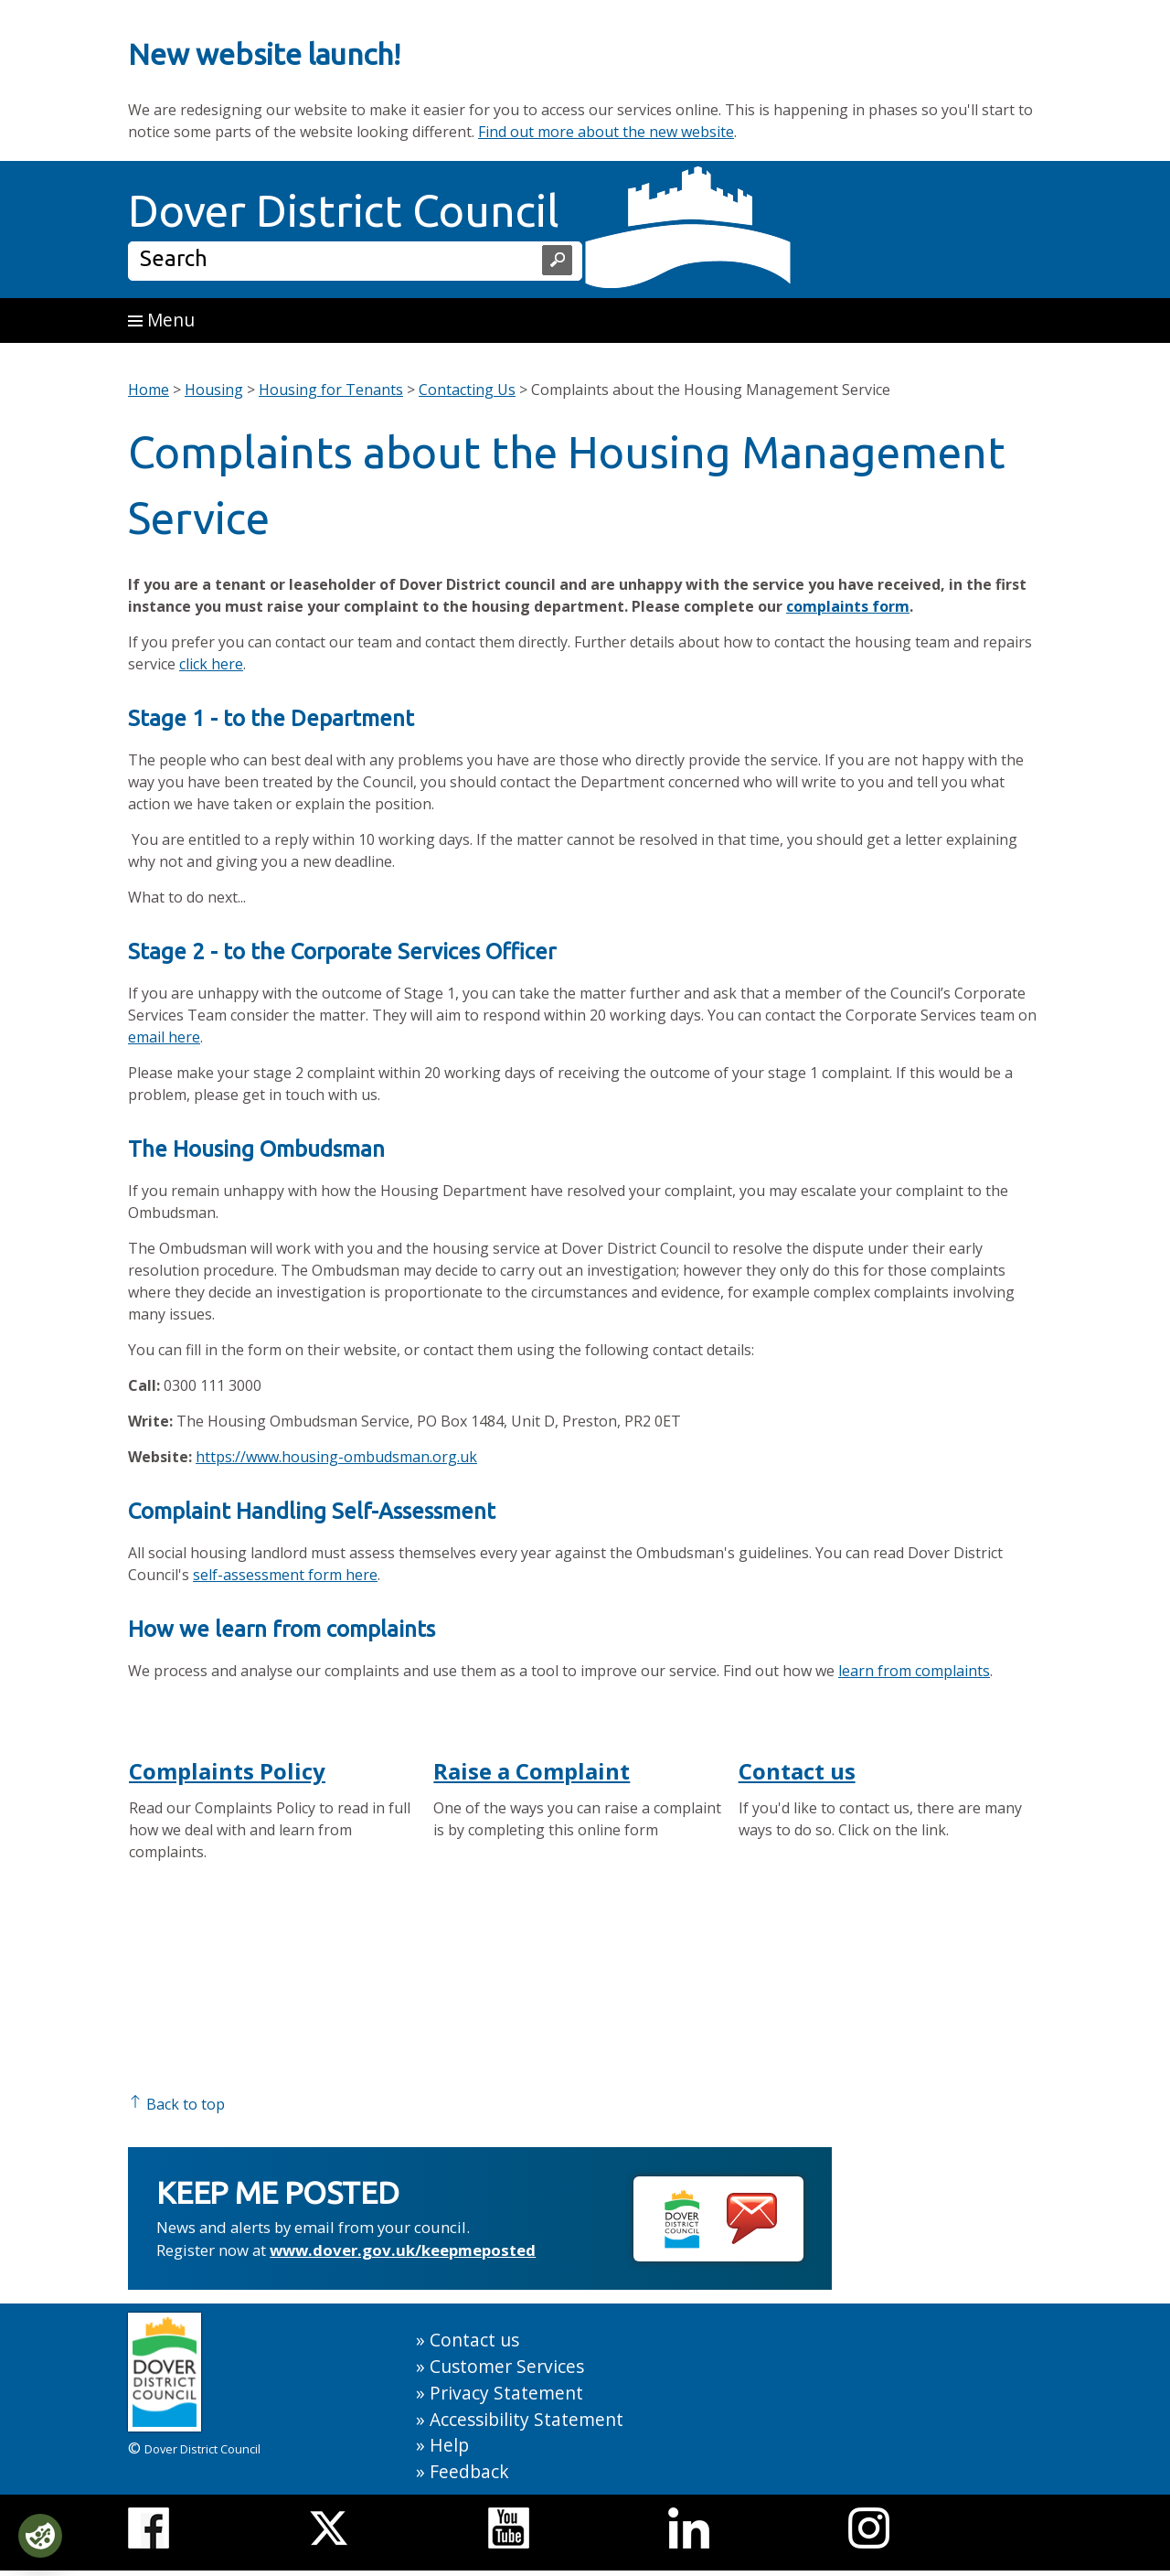  What do you see at coordinates (506, 2392) in the screenshot?
I see `Privacy Statement` at bounding box center [506, 2392].